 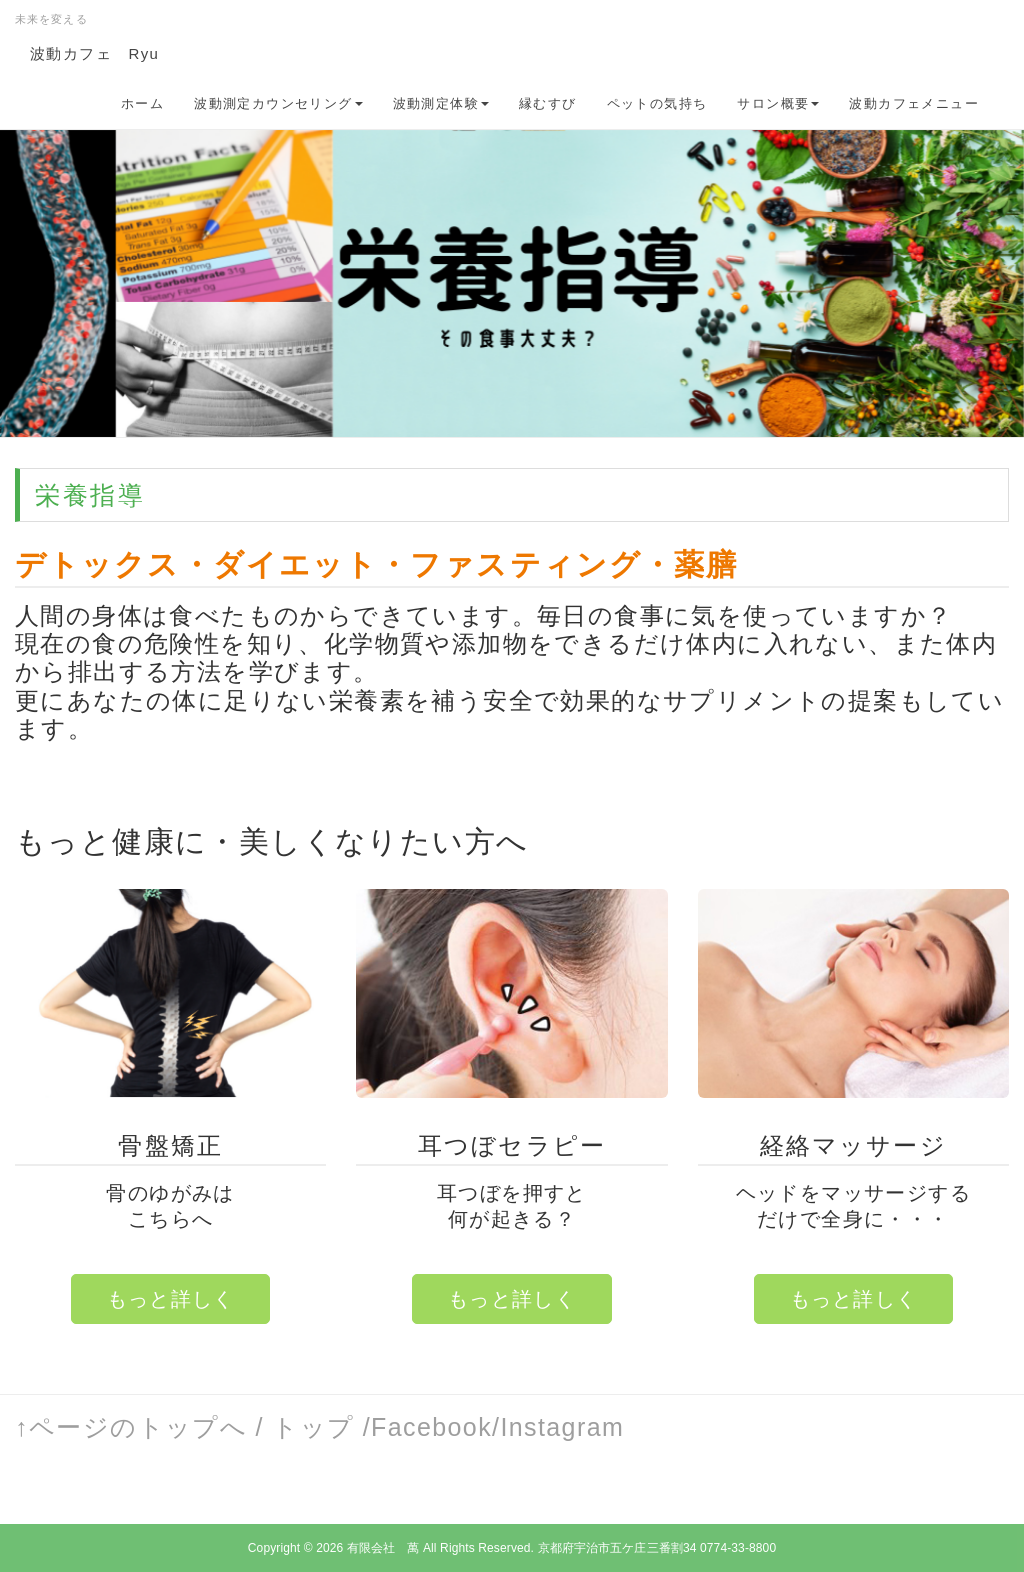 What do you see at coordinates (441, 103) in the screenshot?
I see `波動測定体験` at bounding box center [441, 103].